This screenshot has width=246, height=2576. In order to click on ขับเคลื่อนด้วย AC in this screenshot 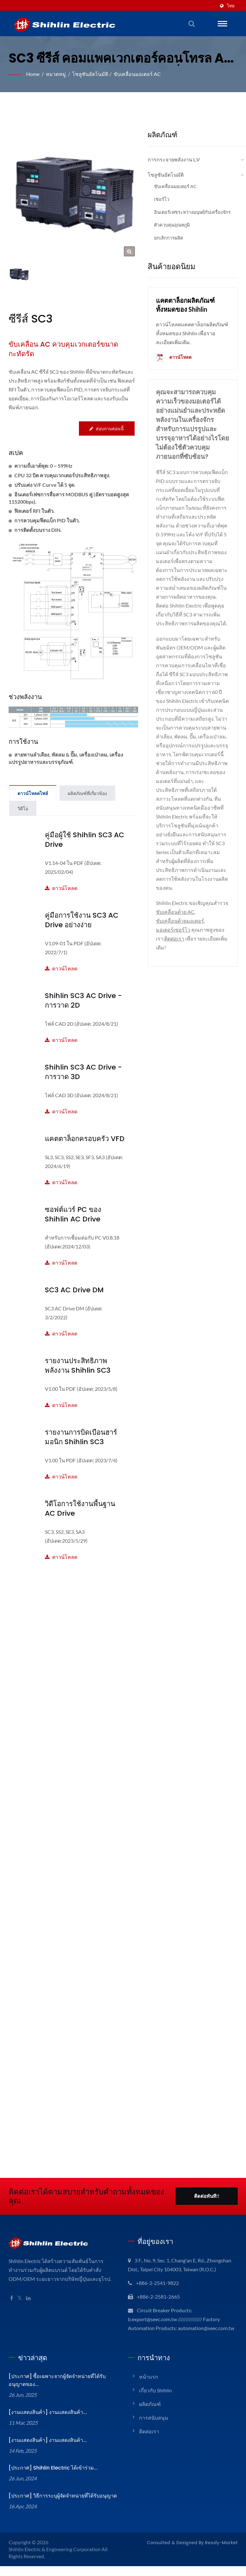, I will do `click(191, 920)`.